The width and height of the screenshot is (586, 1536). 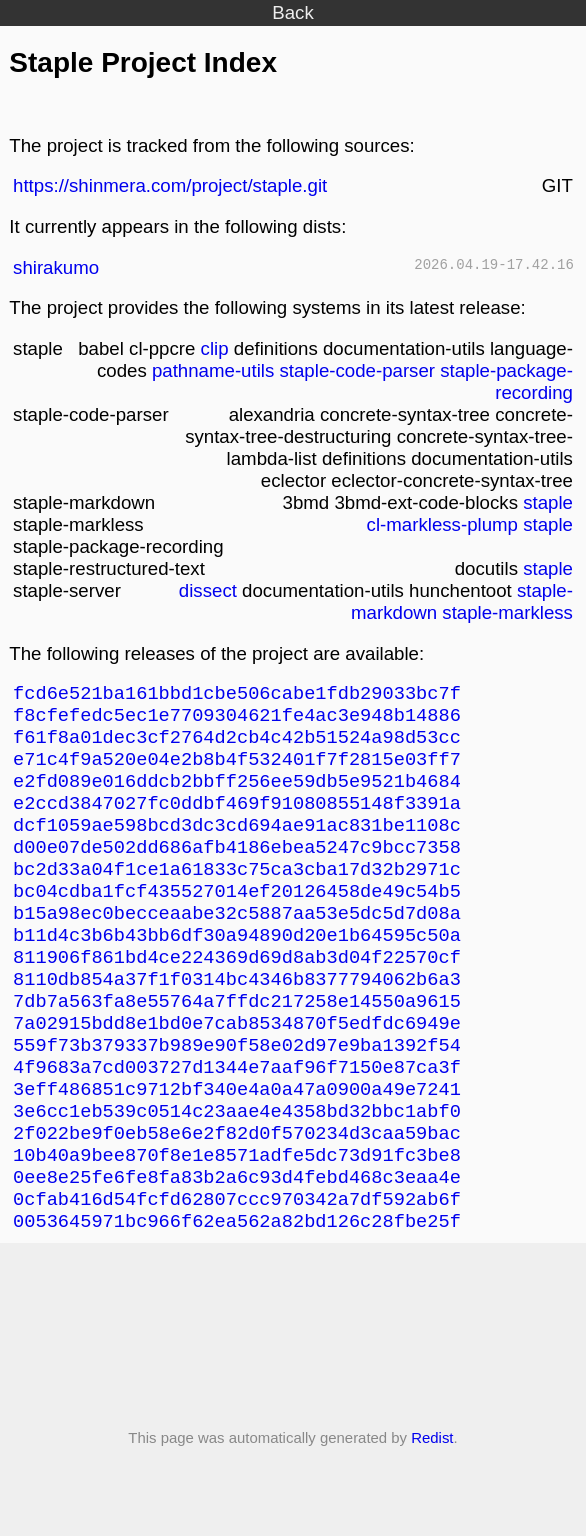 What do you see at coordinates (237, 895) in the screenshot?
I see `bc2d33a04f1ce1a61833c75ca3cba17d32b2971c` at bounding box center [237, 895].